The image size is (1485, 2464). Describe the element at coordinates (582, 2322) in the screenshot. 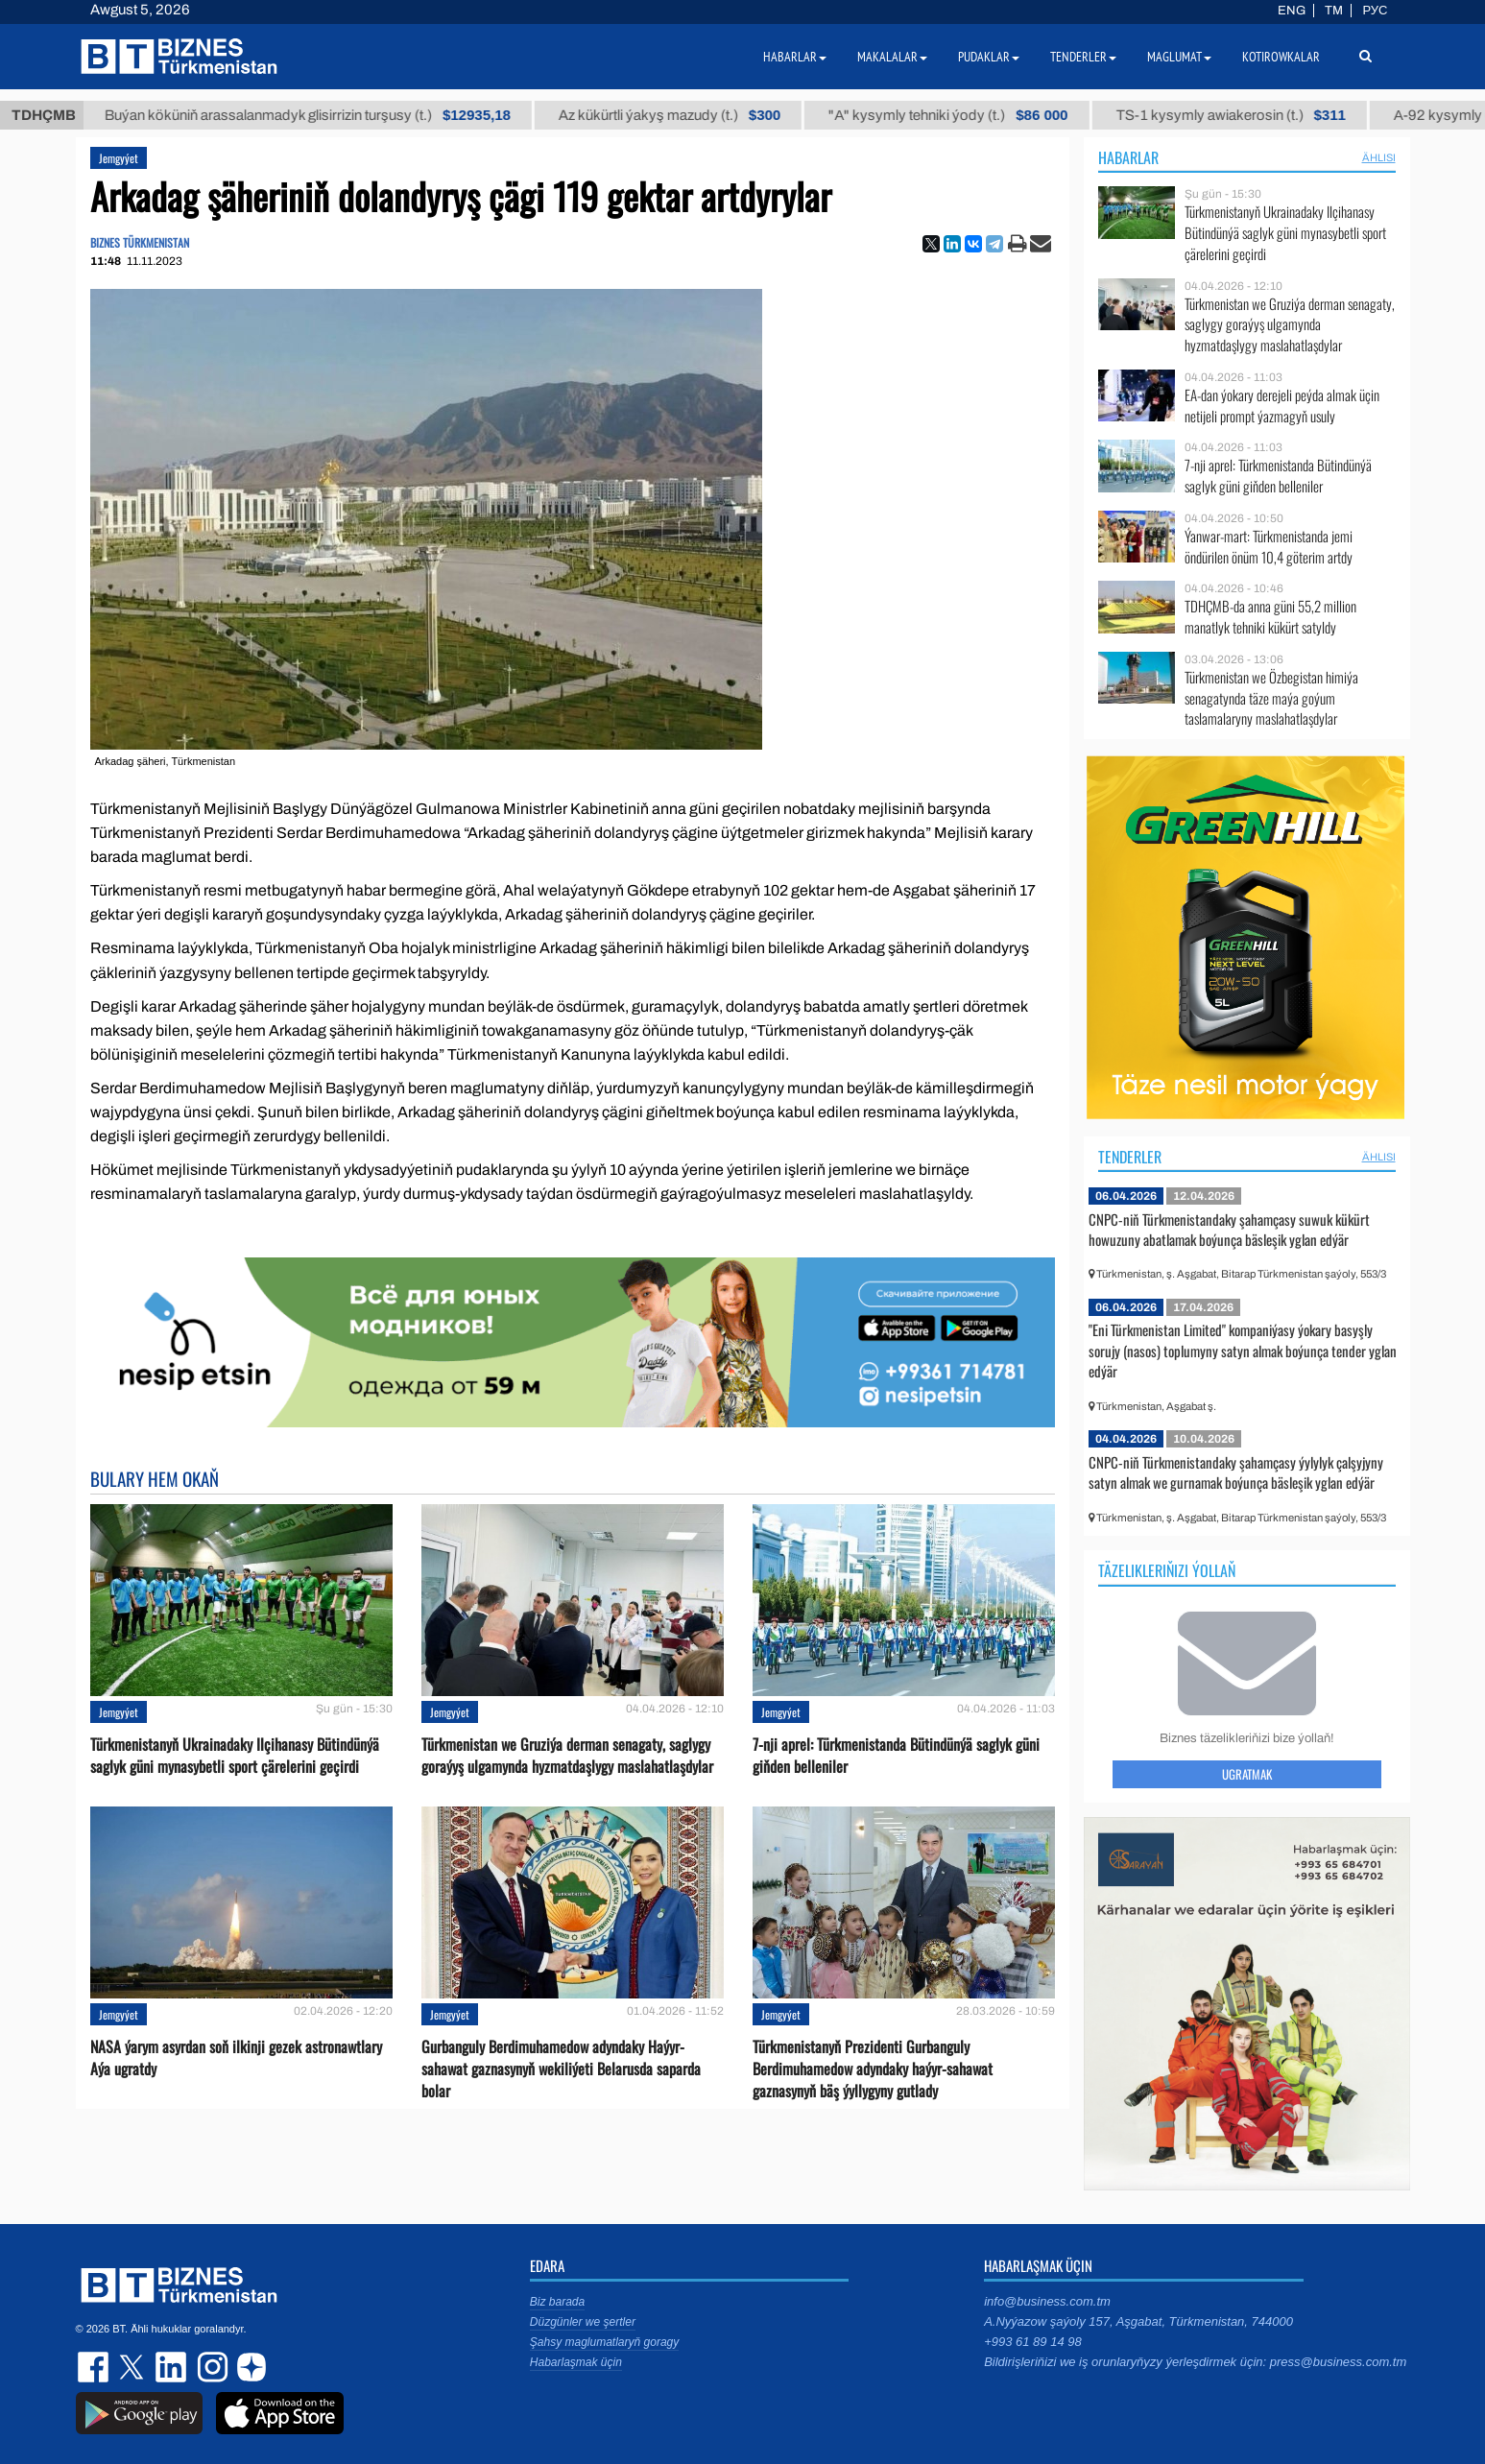

I see `Düzgünler we şertler` at that location.